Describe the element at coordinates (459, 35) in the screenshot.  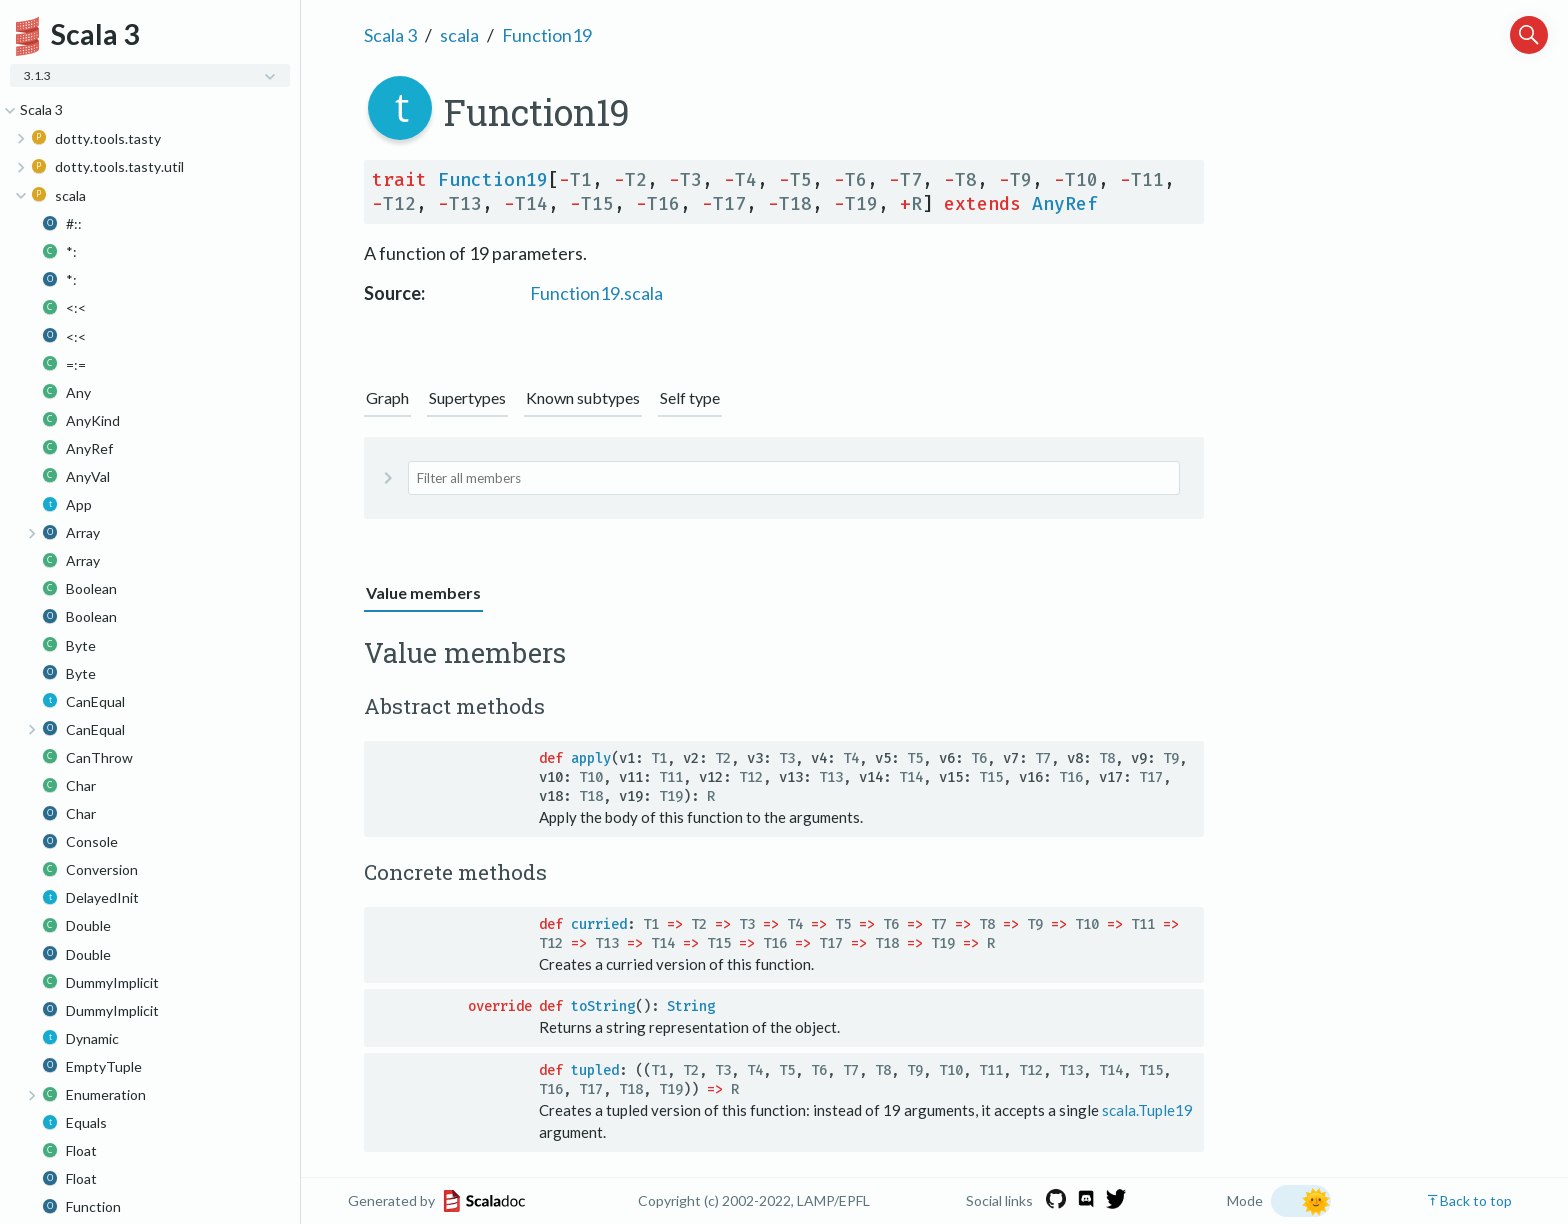
I see `scala` at that location.